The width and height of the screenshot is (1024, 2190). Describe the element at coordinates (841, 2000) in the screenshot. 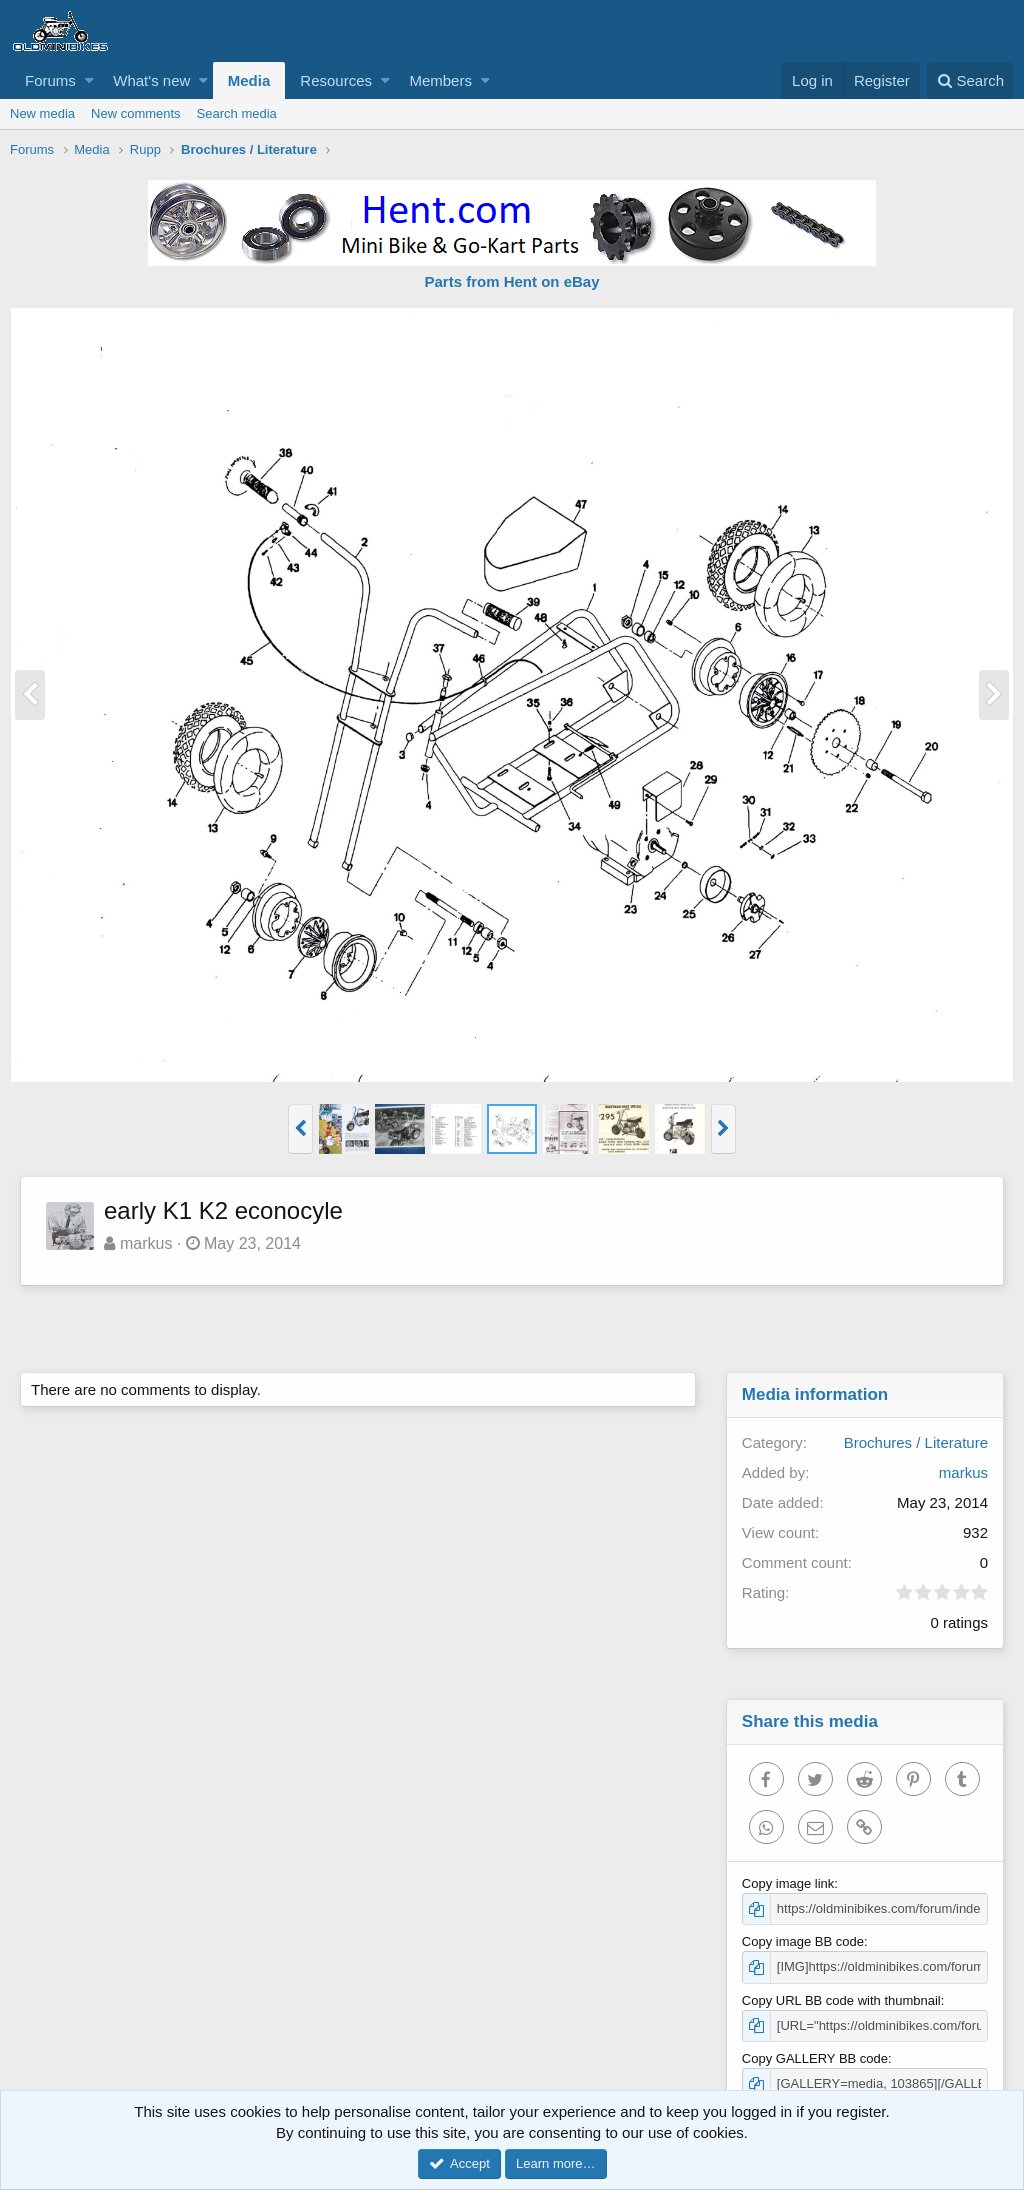

I see `Copy URL BB code with thumbnail` at that location.